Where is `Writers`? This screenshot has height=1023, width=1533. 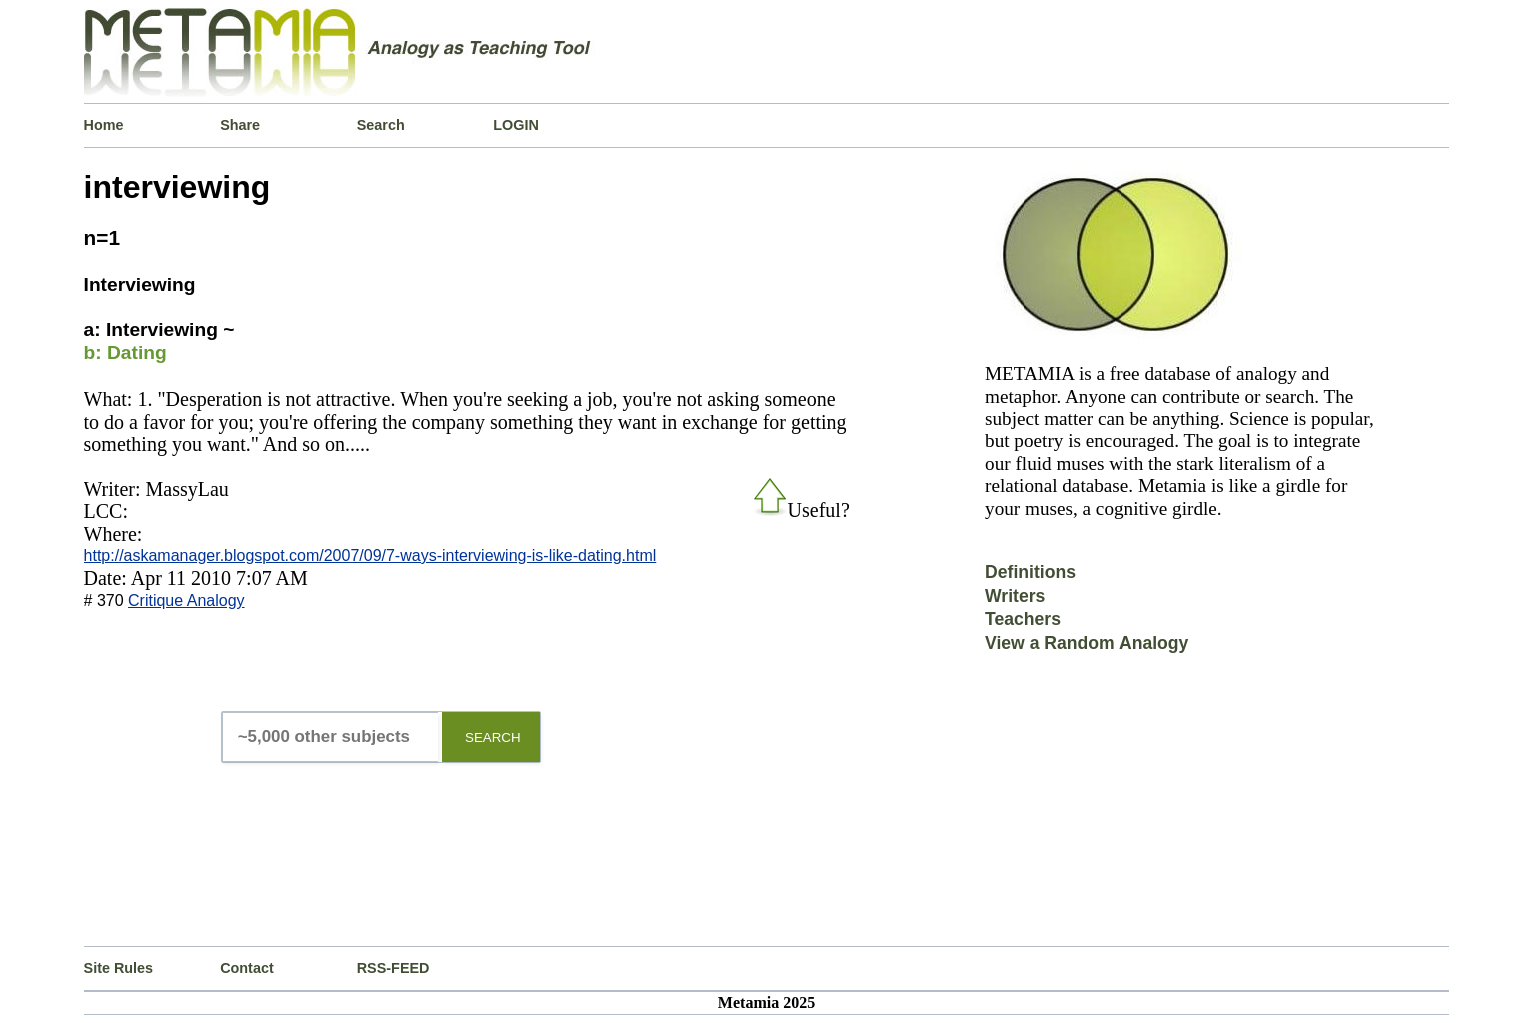 Writers is located at coordinates (1015, 596).